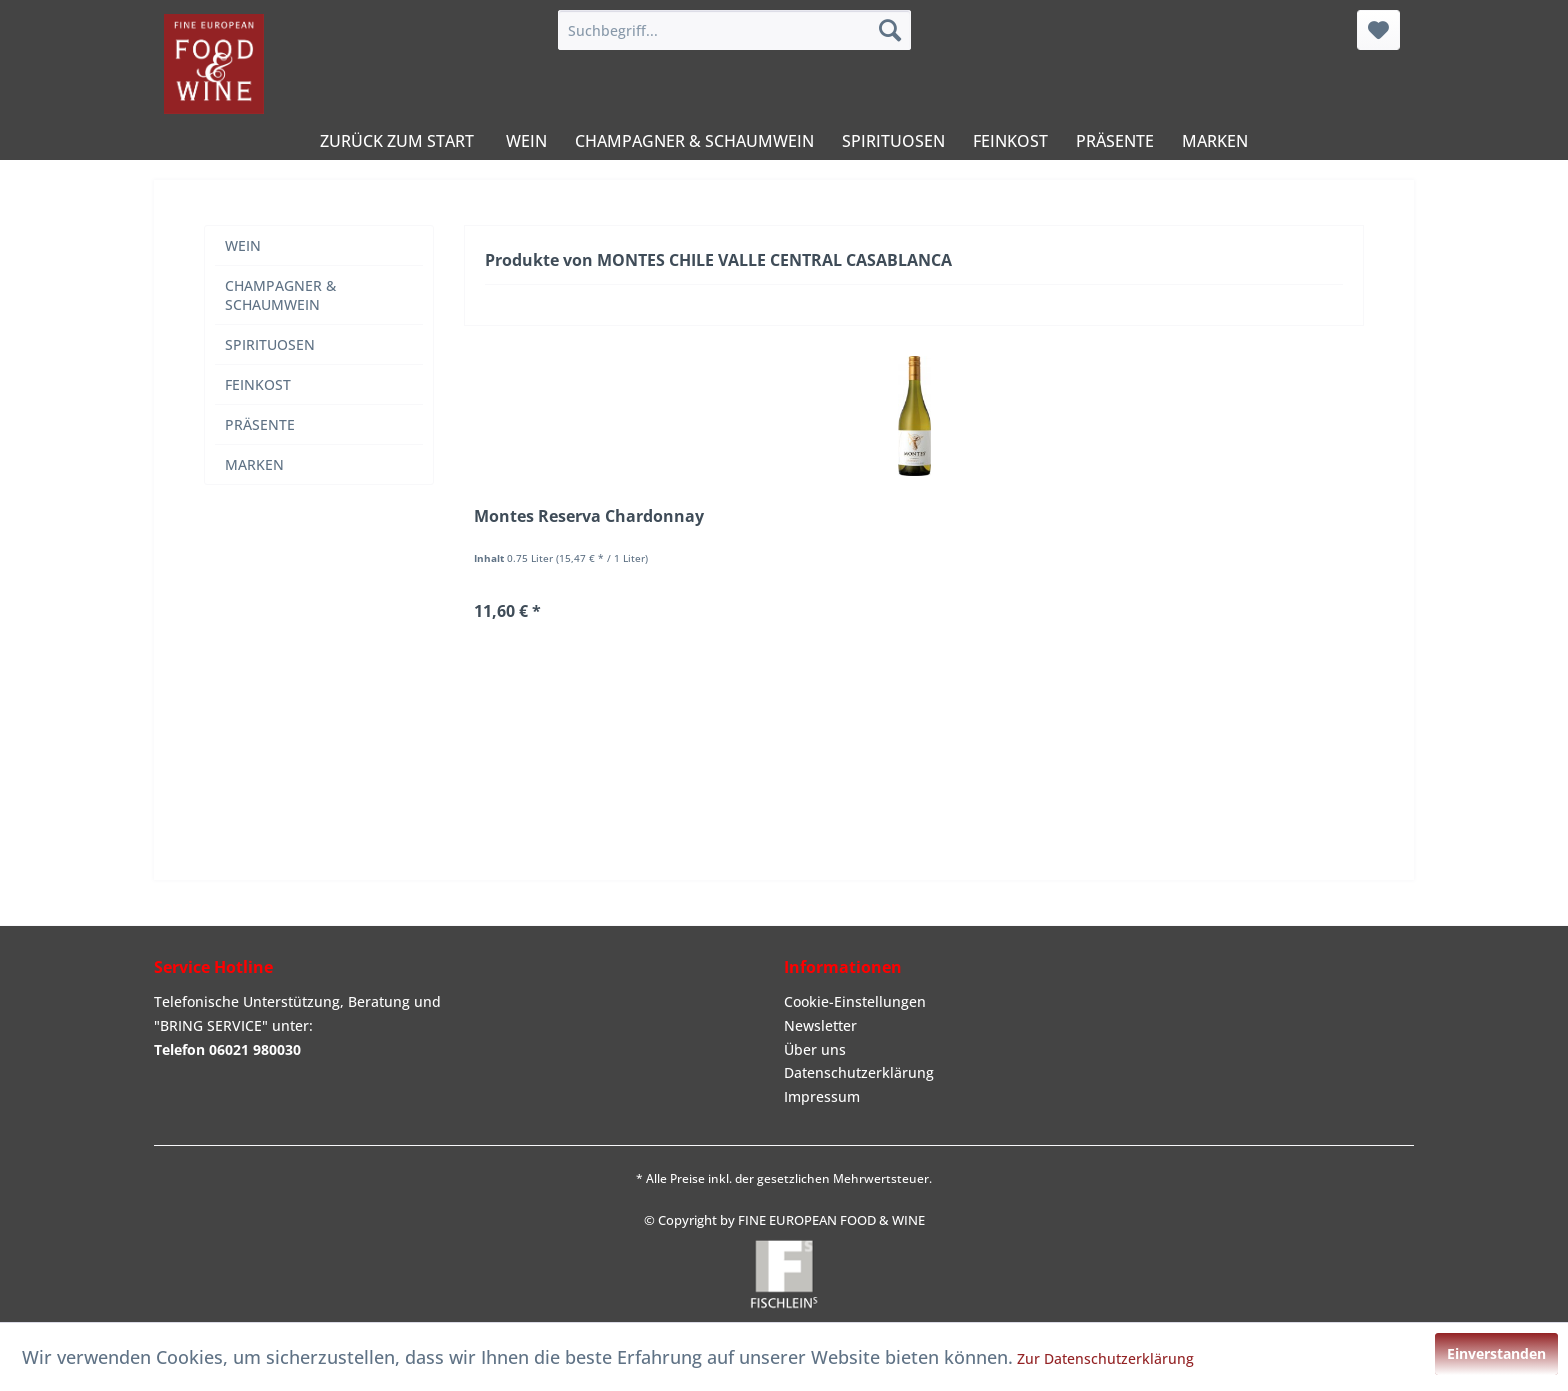 Image resolution: width=1568 pixels, height=1391 pixels. I want to click on Datenschutzerklärung, so click(859, 1072).